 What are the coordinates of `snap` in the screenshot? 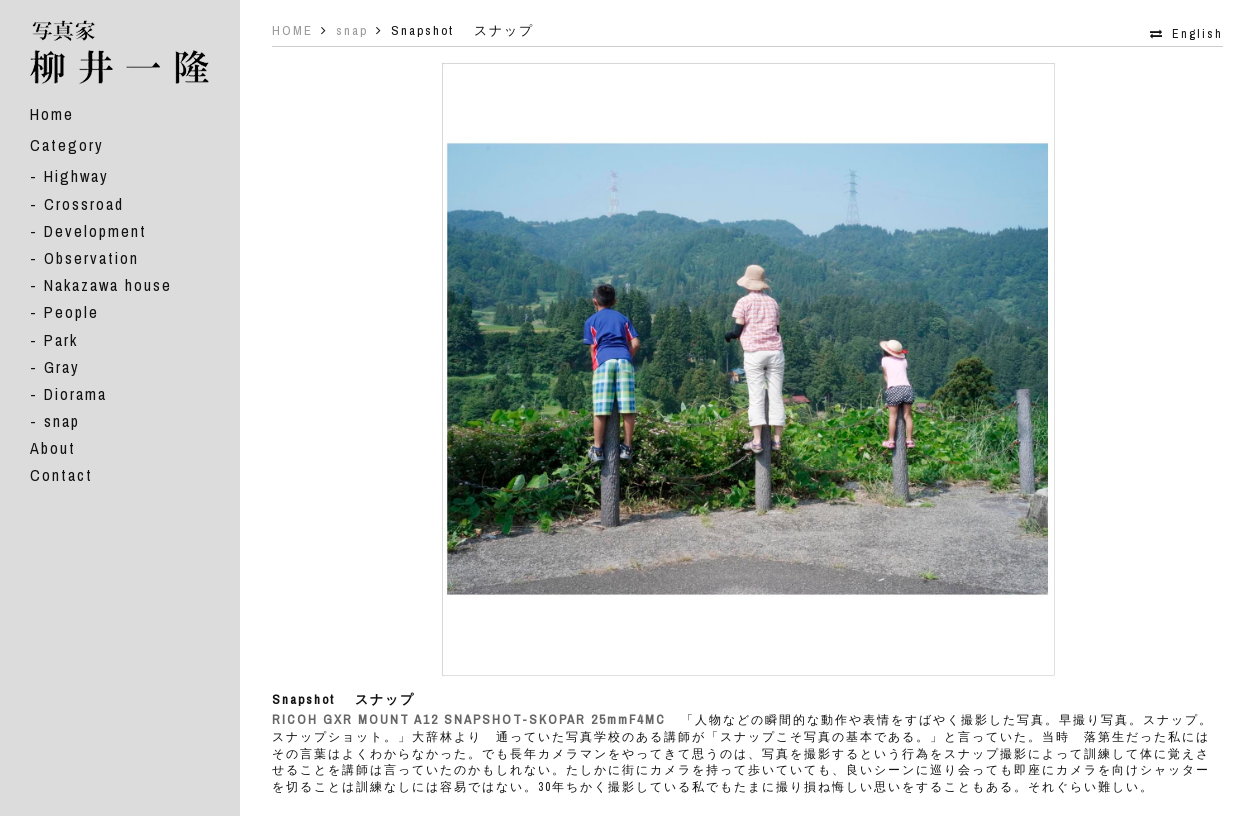 It's located at (62, 421).